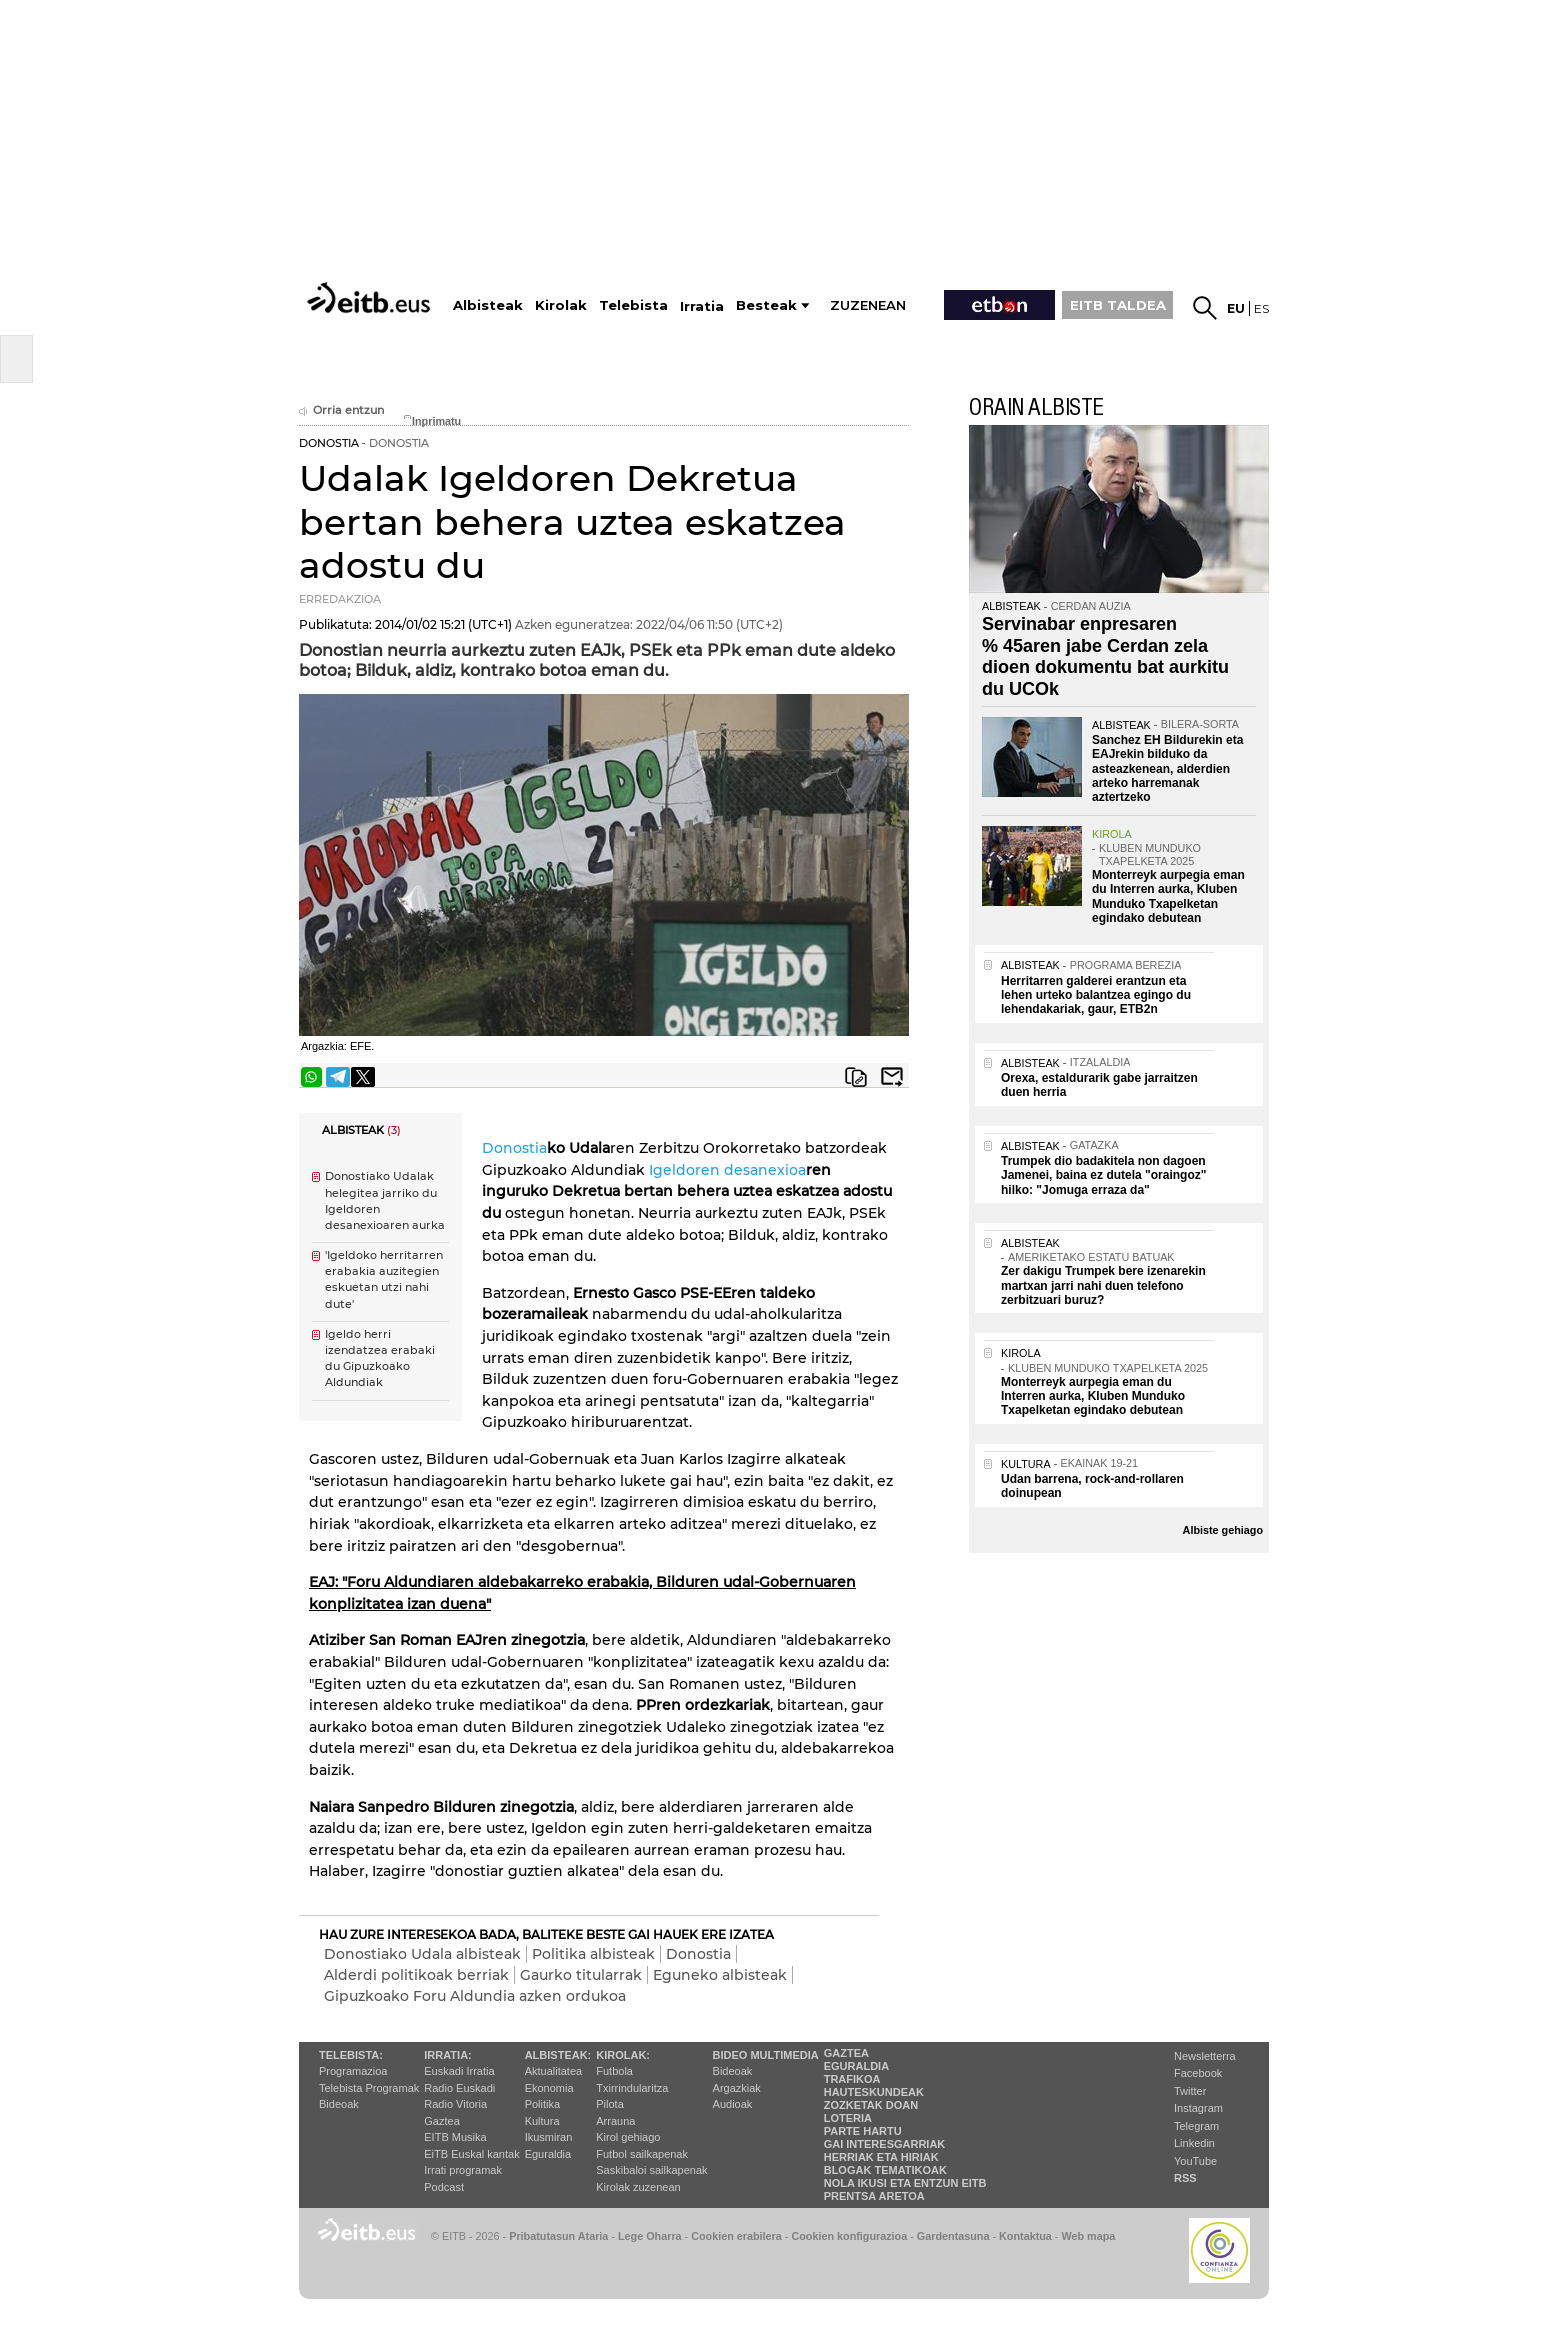 This screenshot has width=1568, height=2349. Describe the element at coordinates (1167, 769) in the screenshot. I see `Sanchez EH Bildurekin eta EAJrekin bilduko da asteazkenean, alderdien arteko harremanak aztertzeko` at that location.